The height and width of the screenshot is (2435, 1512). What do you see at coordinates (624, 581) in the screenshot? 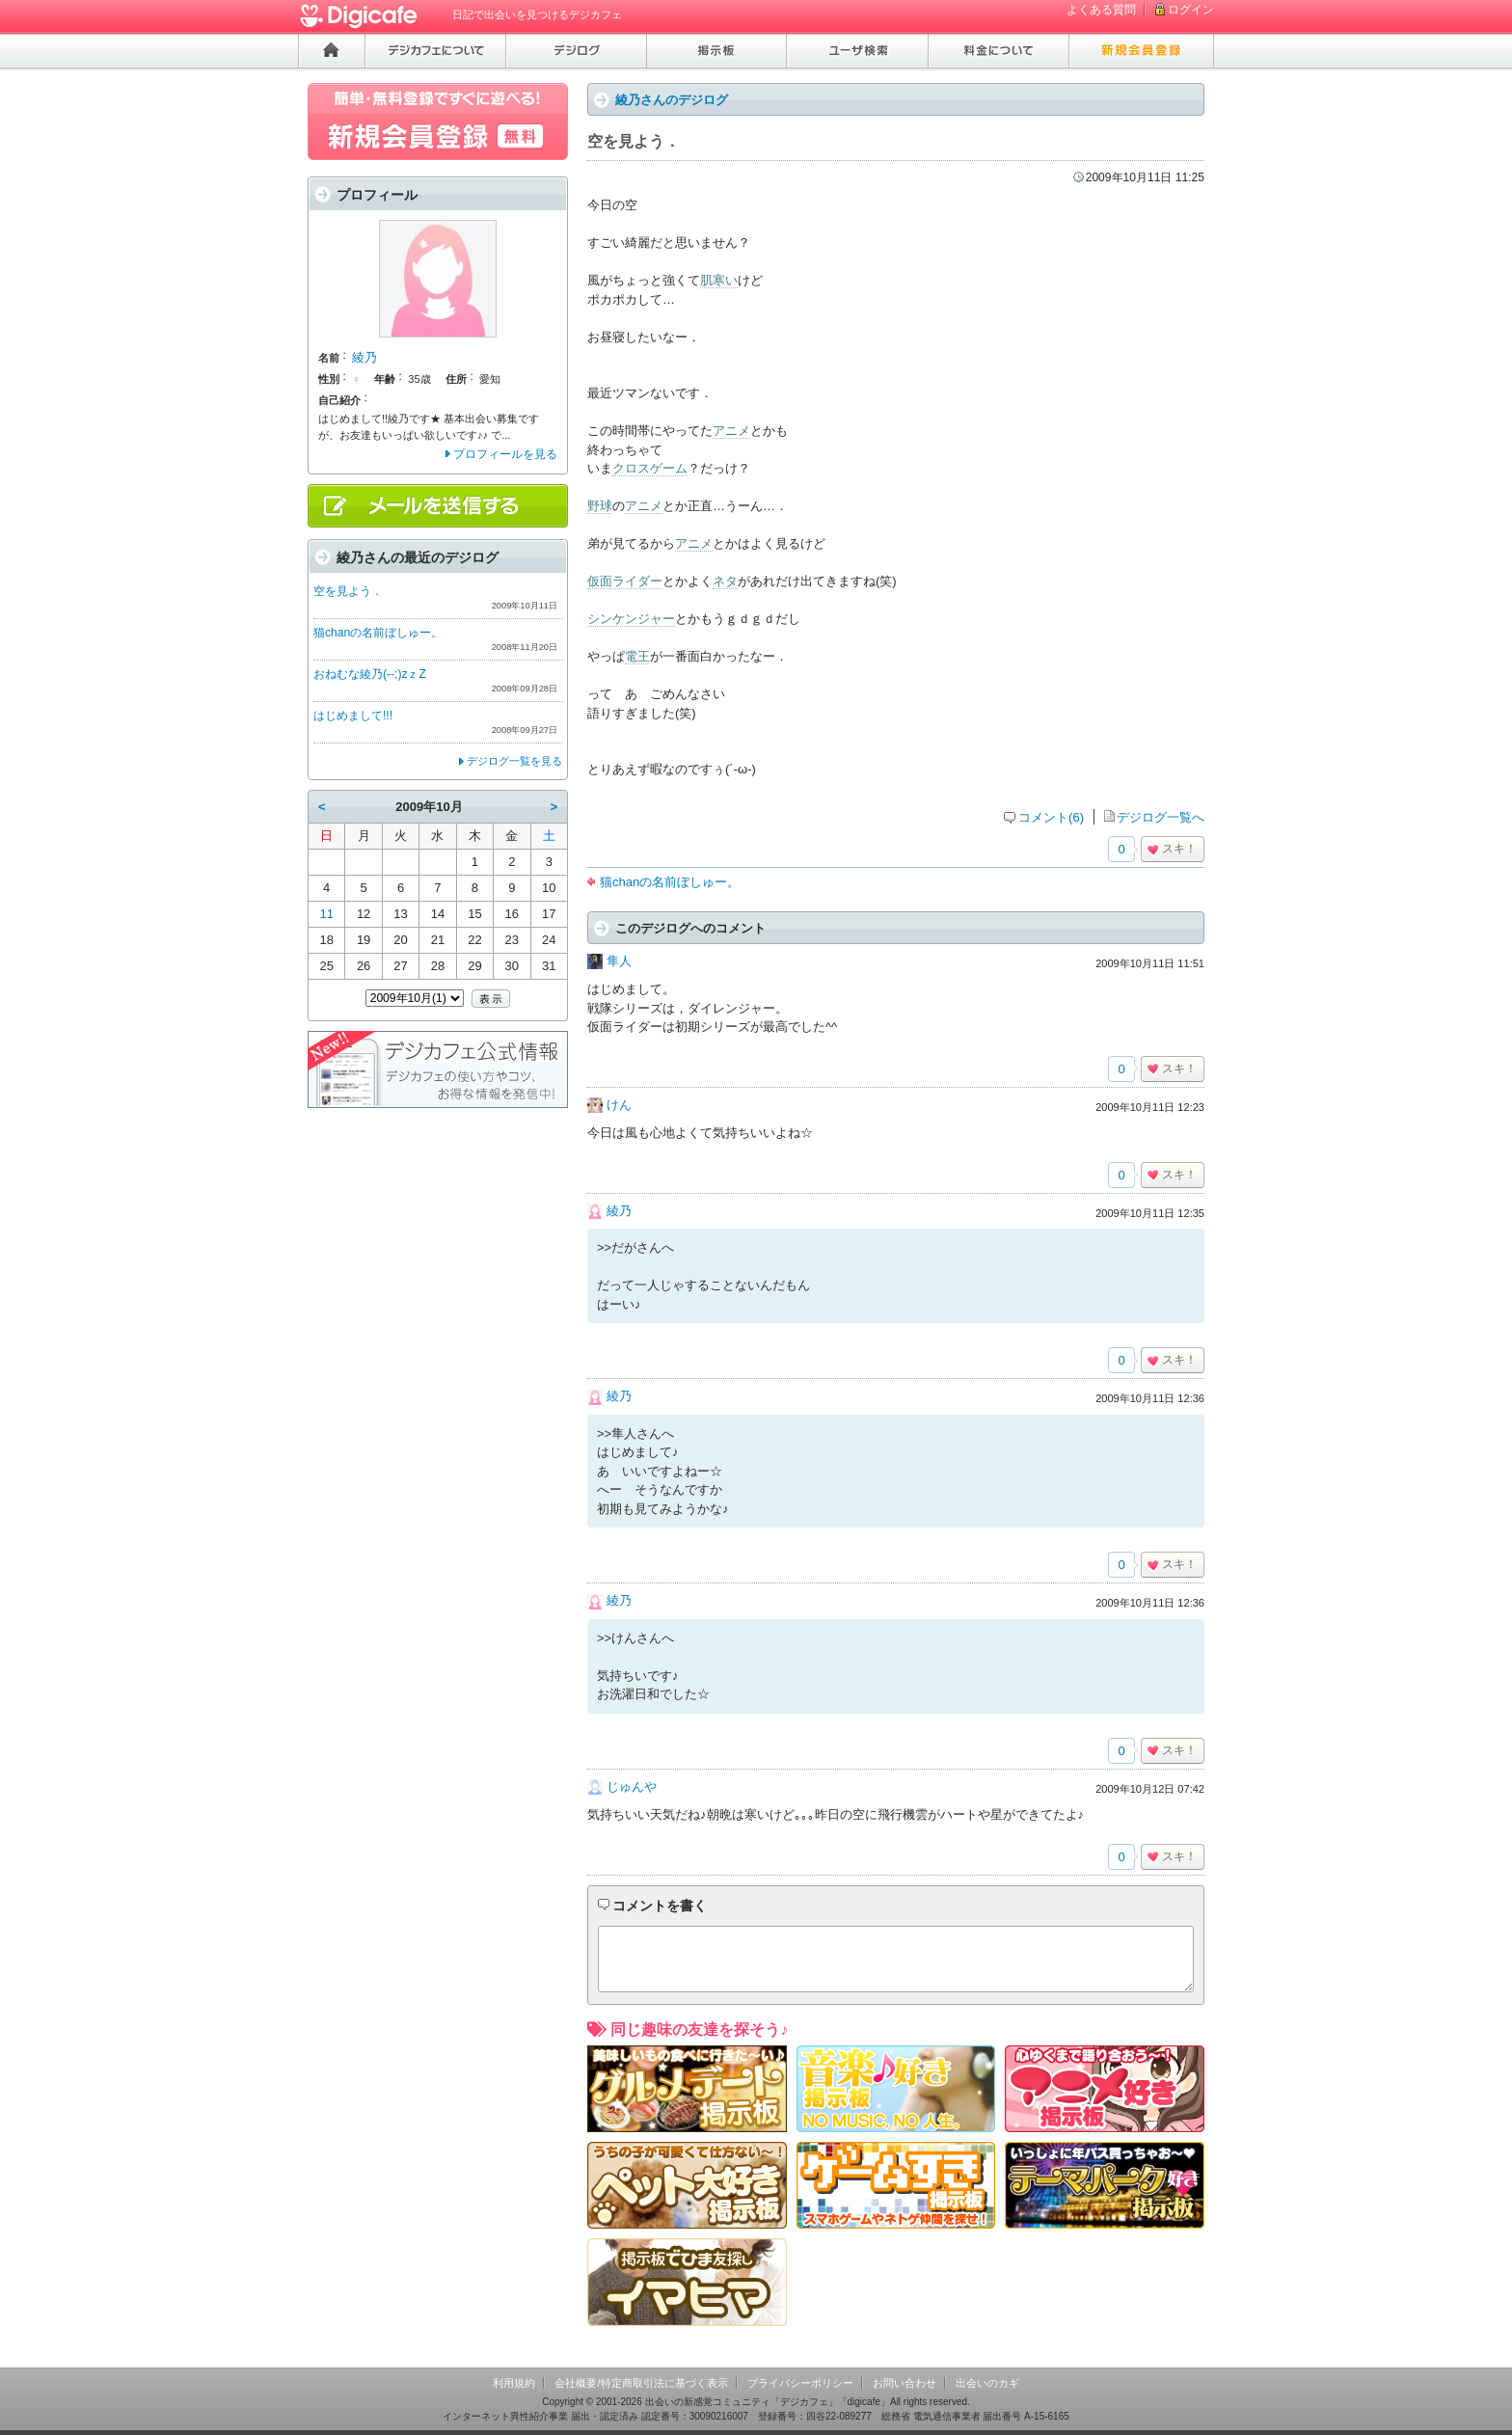
I see `仮面ライダー` at bounding box center [624, 581].